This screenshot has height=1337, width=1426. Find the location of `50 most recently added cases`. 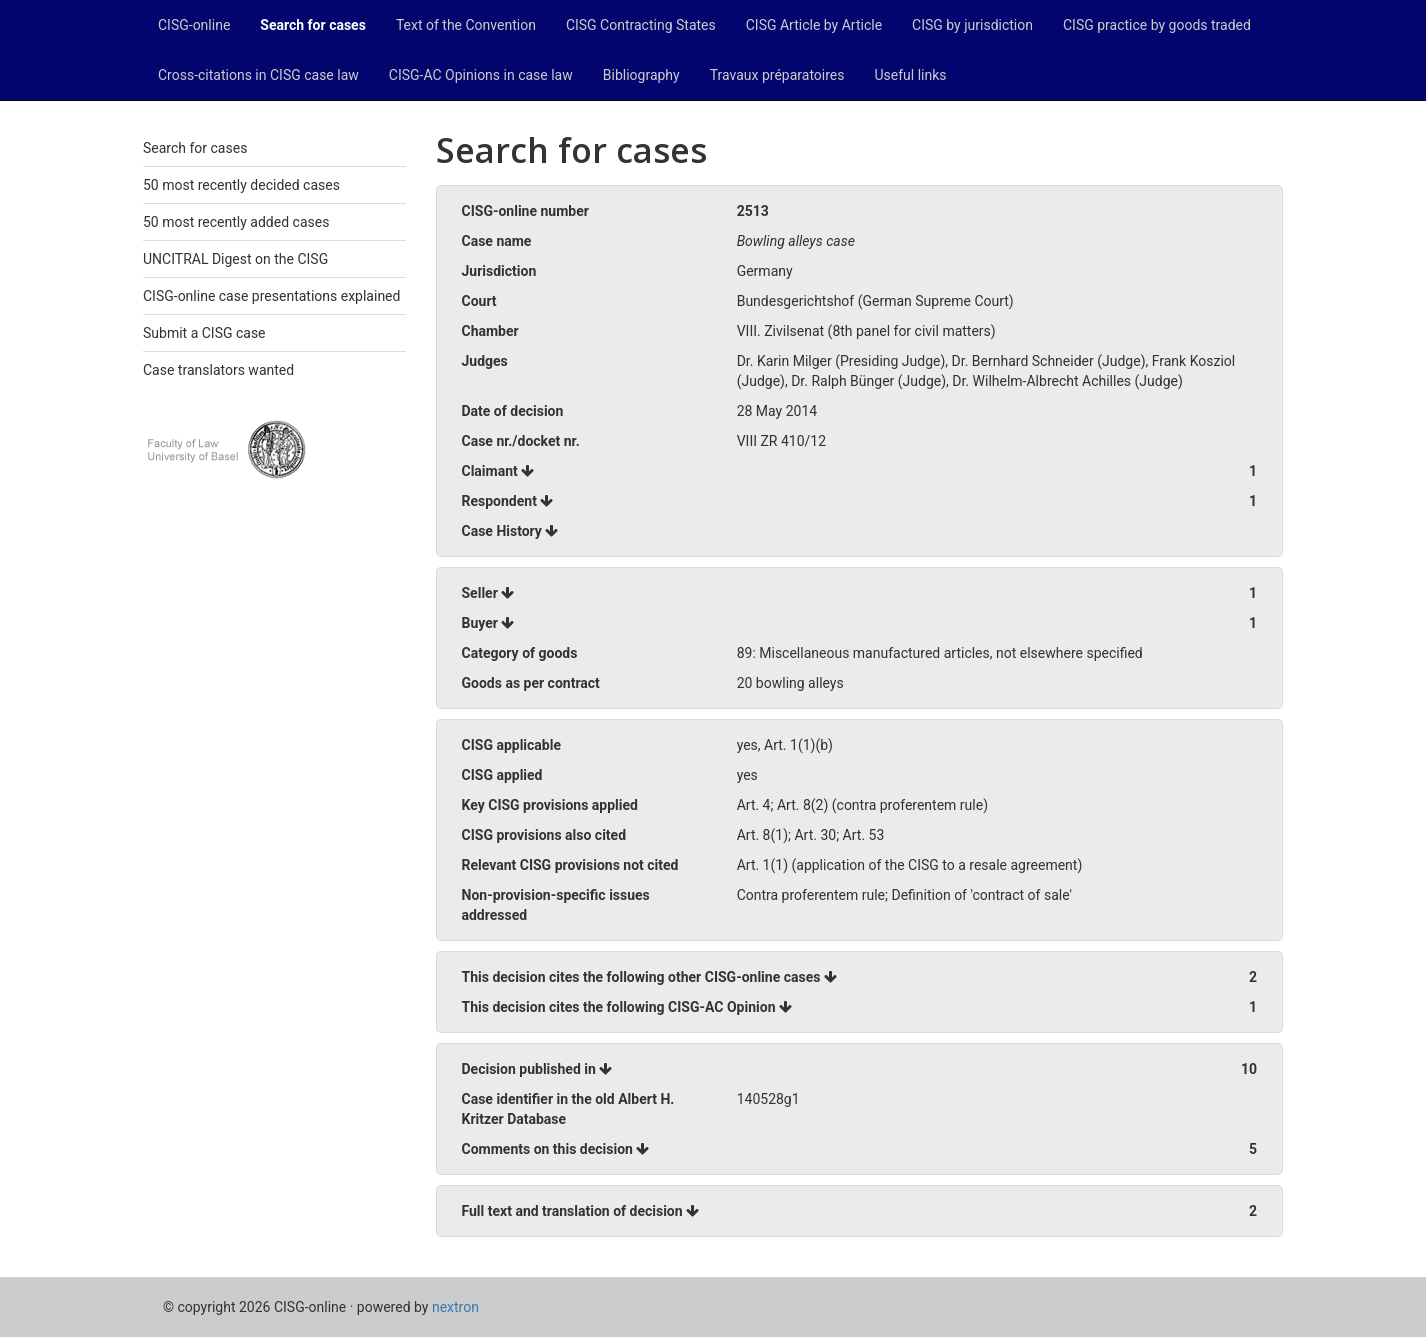

50 most recently added cases is located at coordinates (236, 222).